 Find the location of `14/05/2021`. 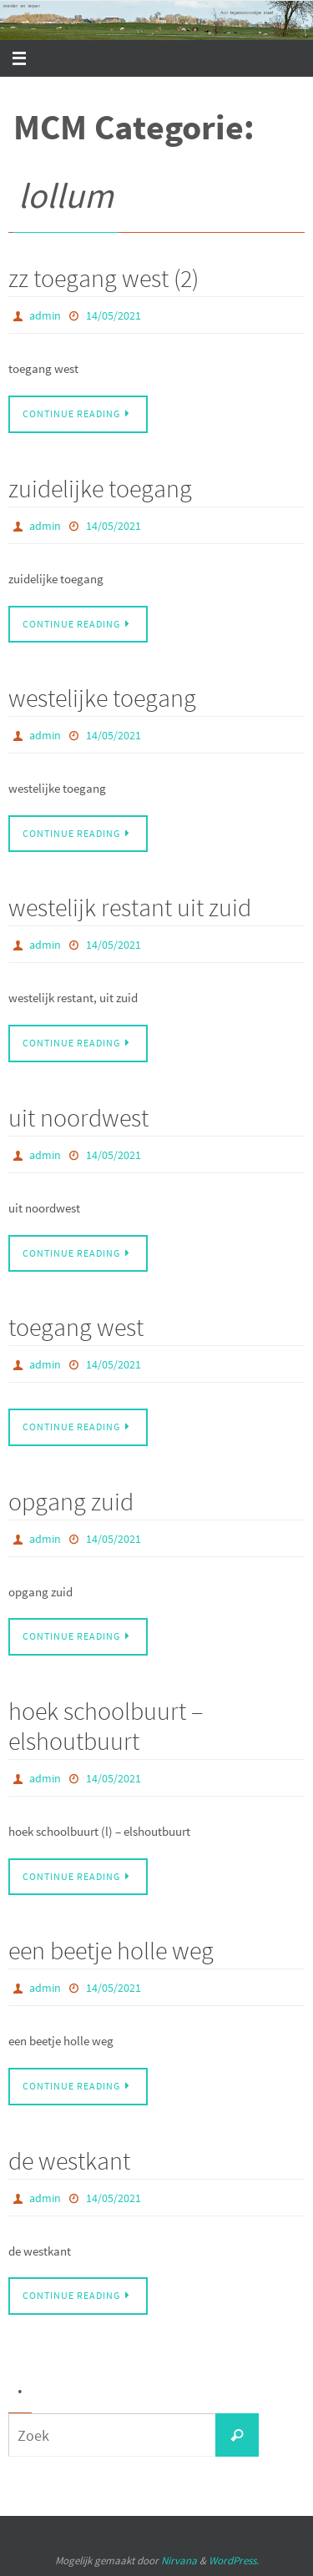

14/05/2021 is located at coordinates (113, 315).